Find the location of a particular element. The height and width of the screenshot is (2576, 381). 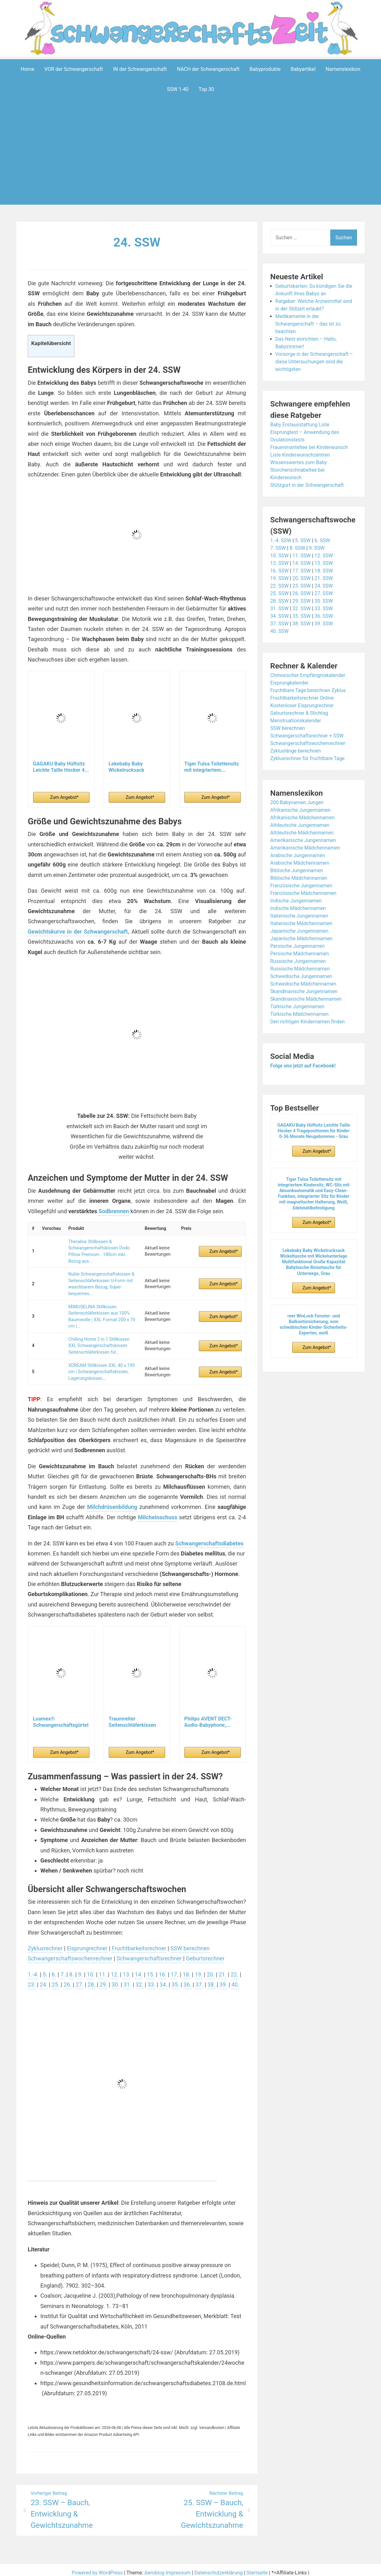

34. is located at coordinates (164, 1978).